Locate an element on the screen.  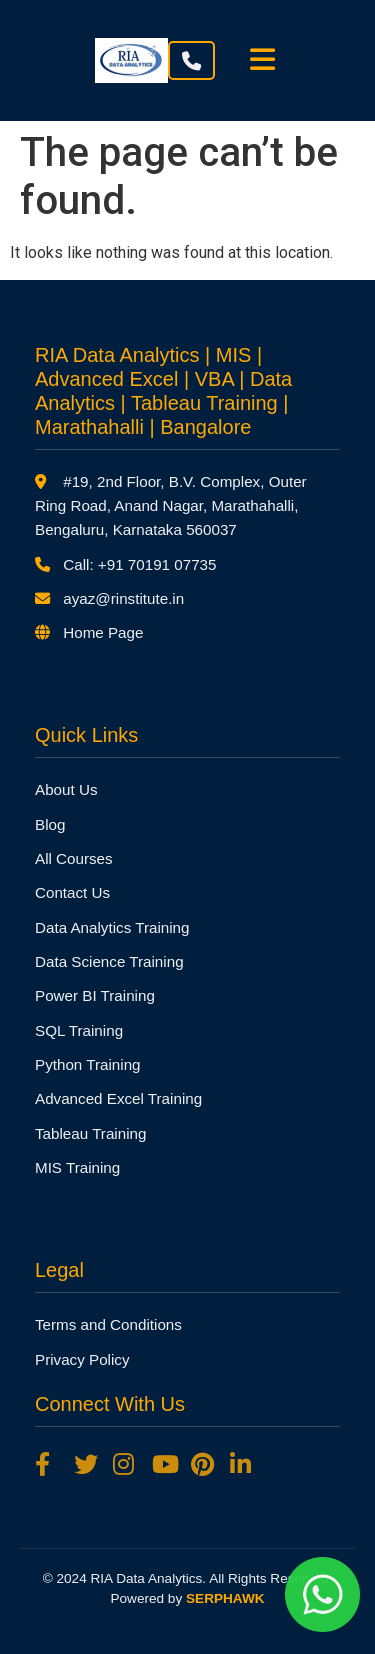
ayaz@rinstitute.in is located at coordinates (123, 598).